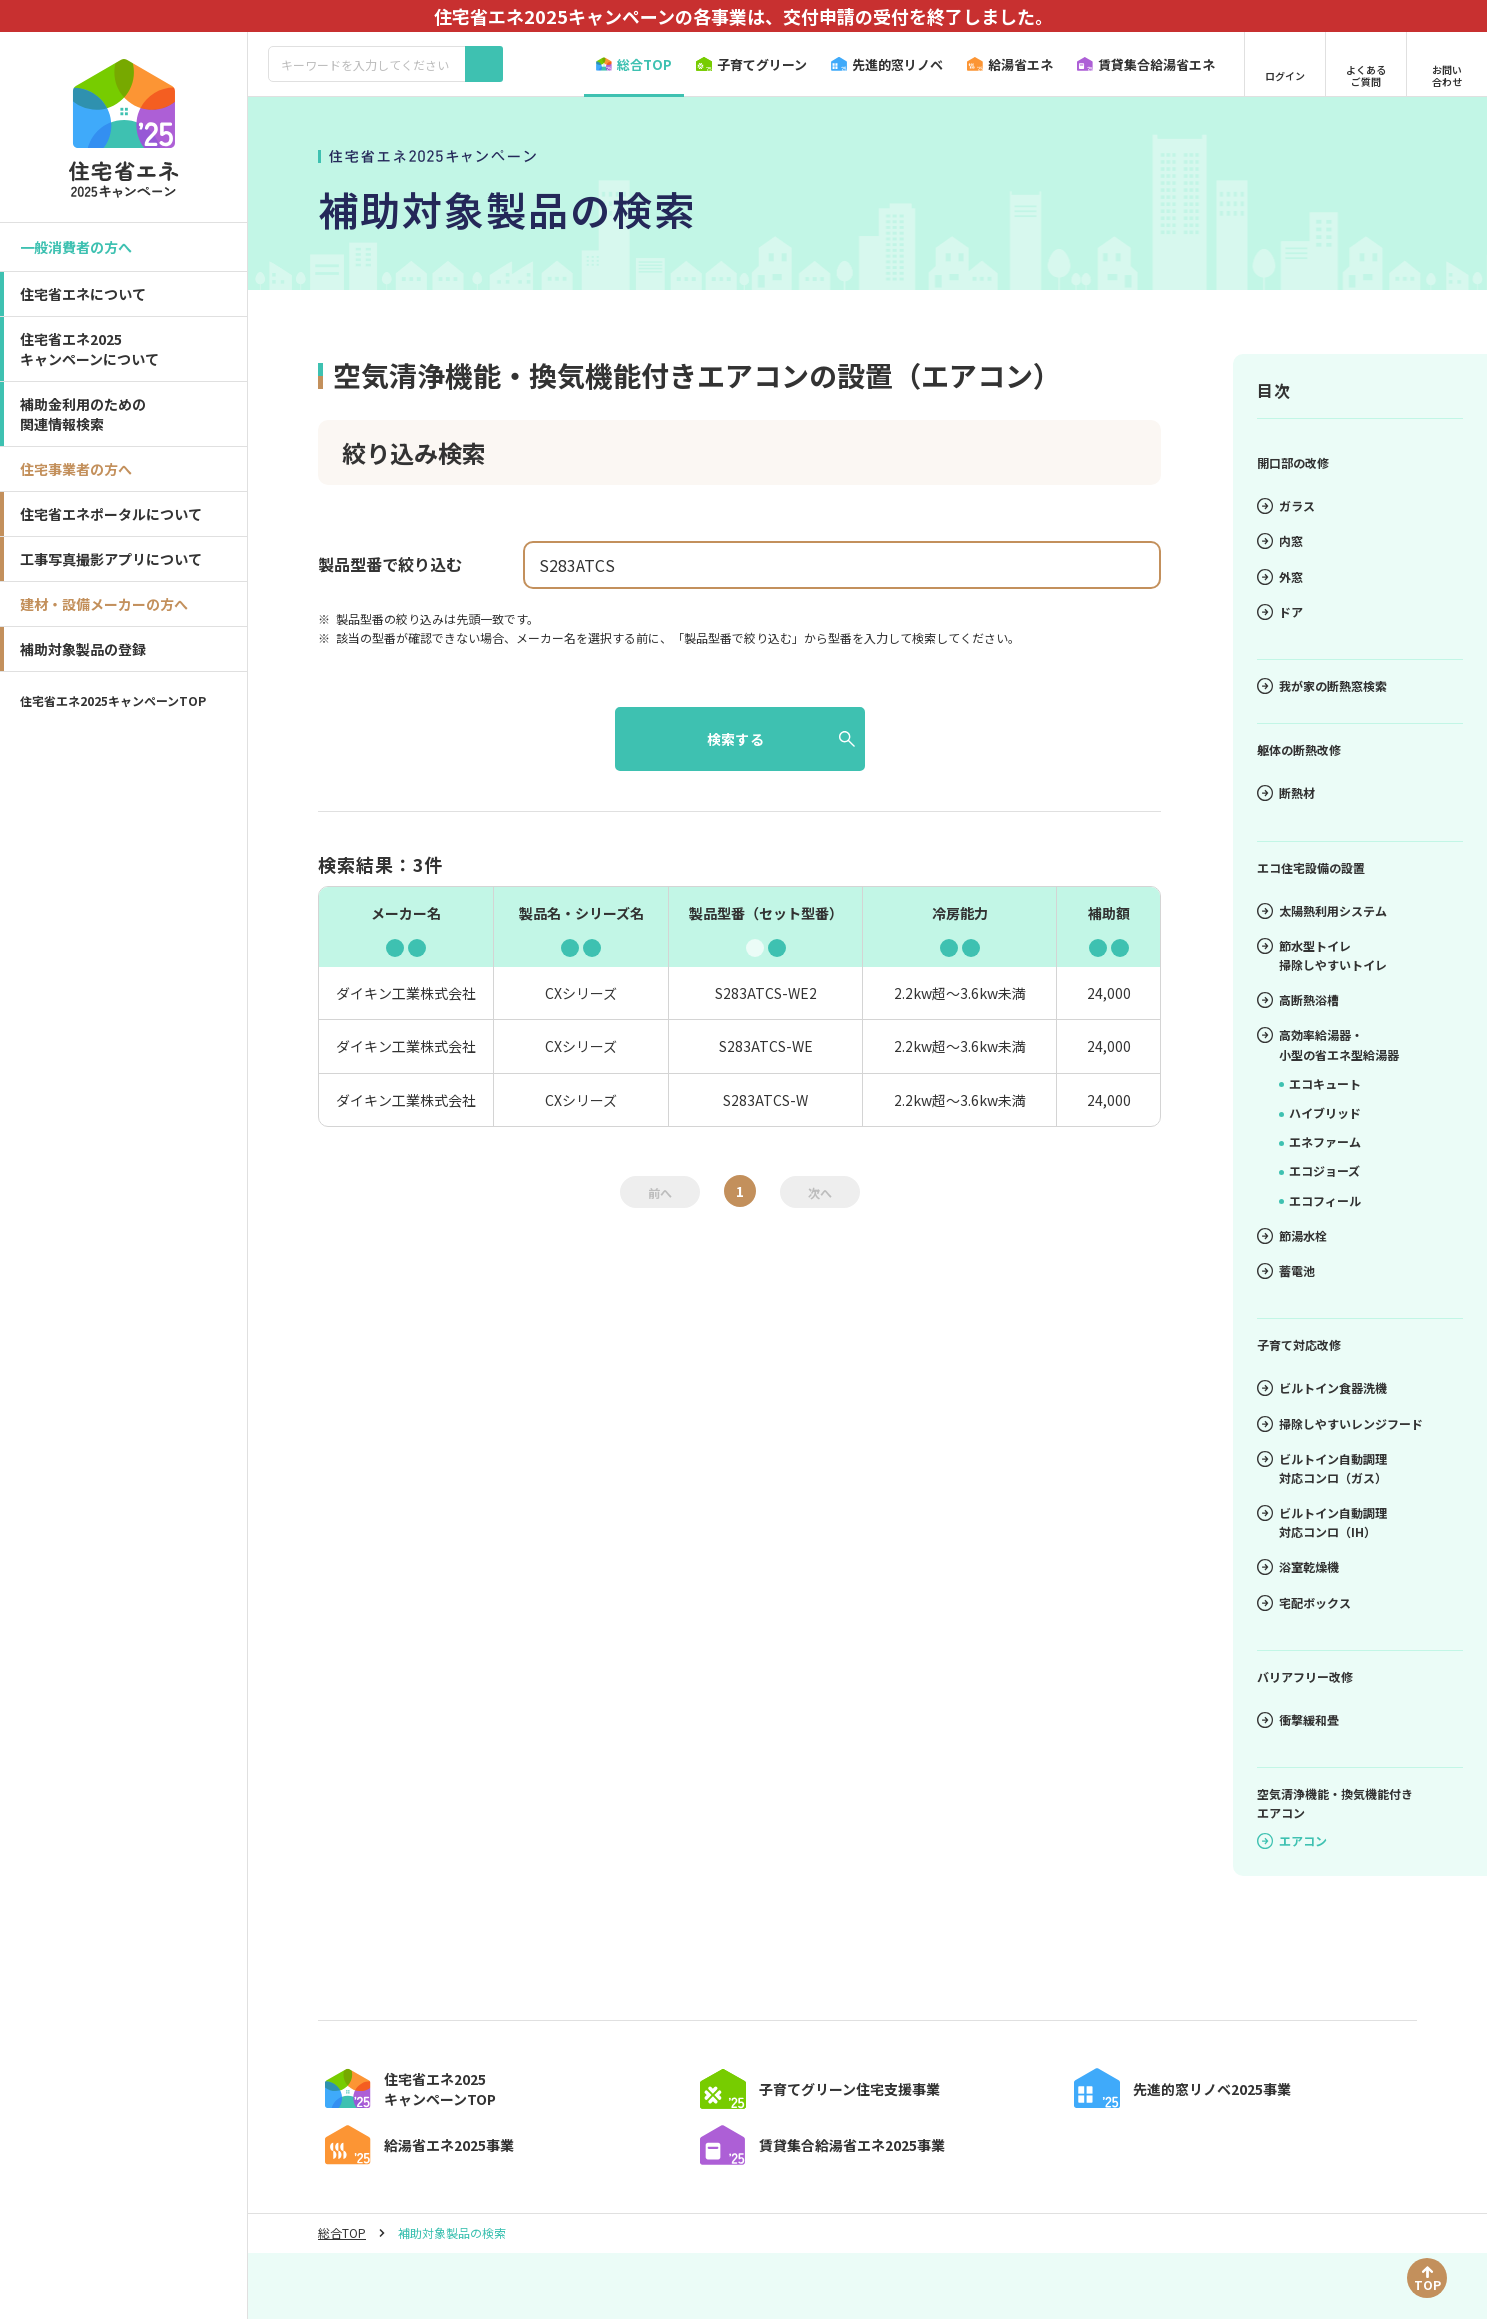 This screenshot has width=1487, height=2319. Describe the element at coordinates (1280, 576) in the screenshot. I see `外窓` at that location.